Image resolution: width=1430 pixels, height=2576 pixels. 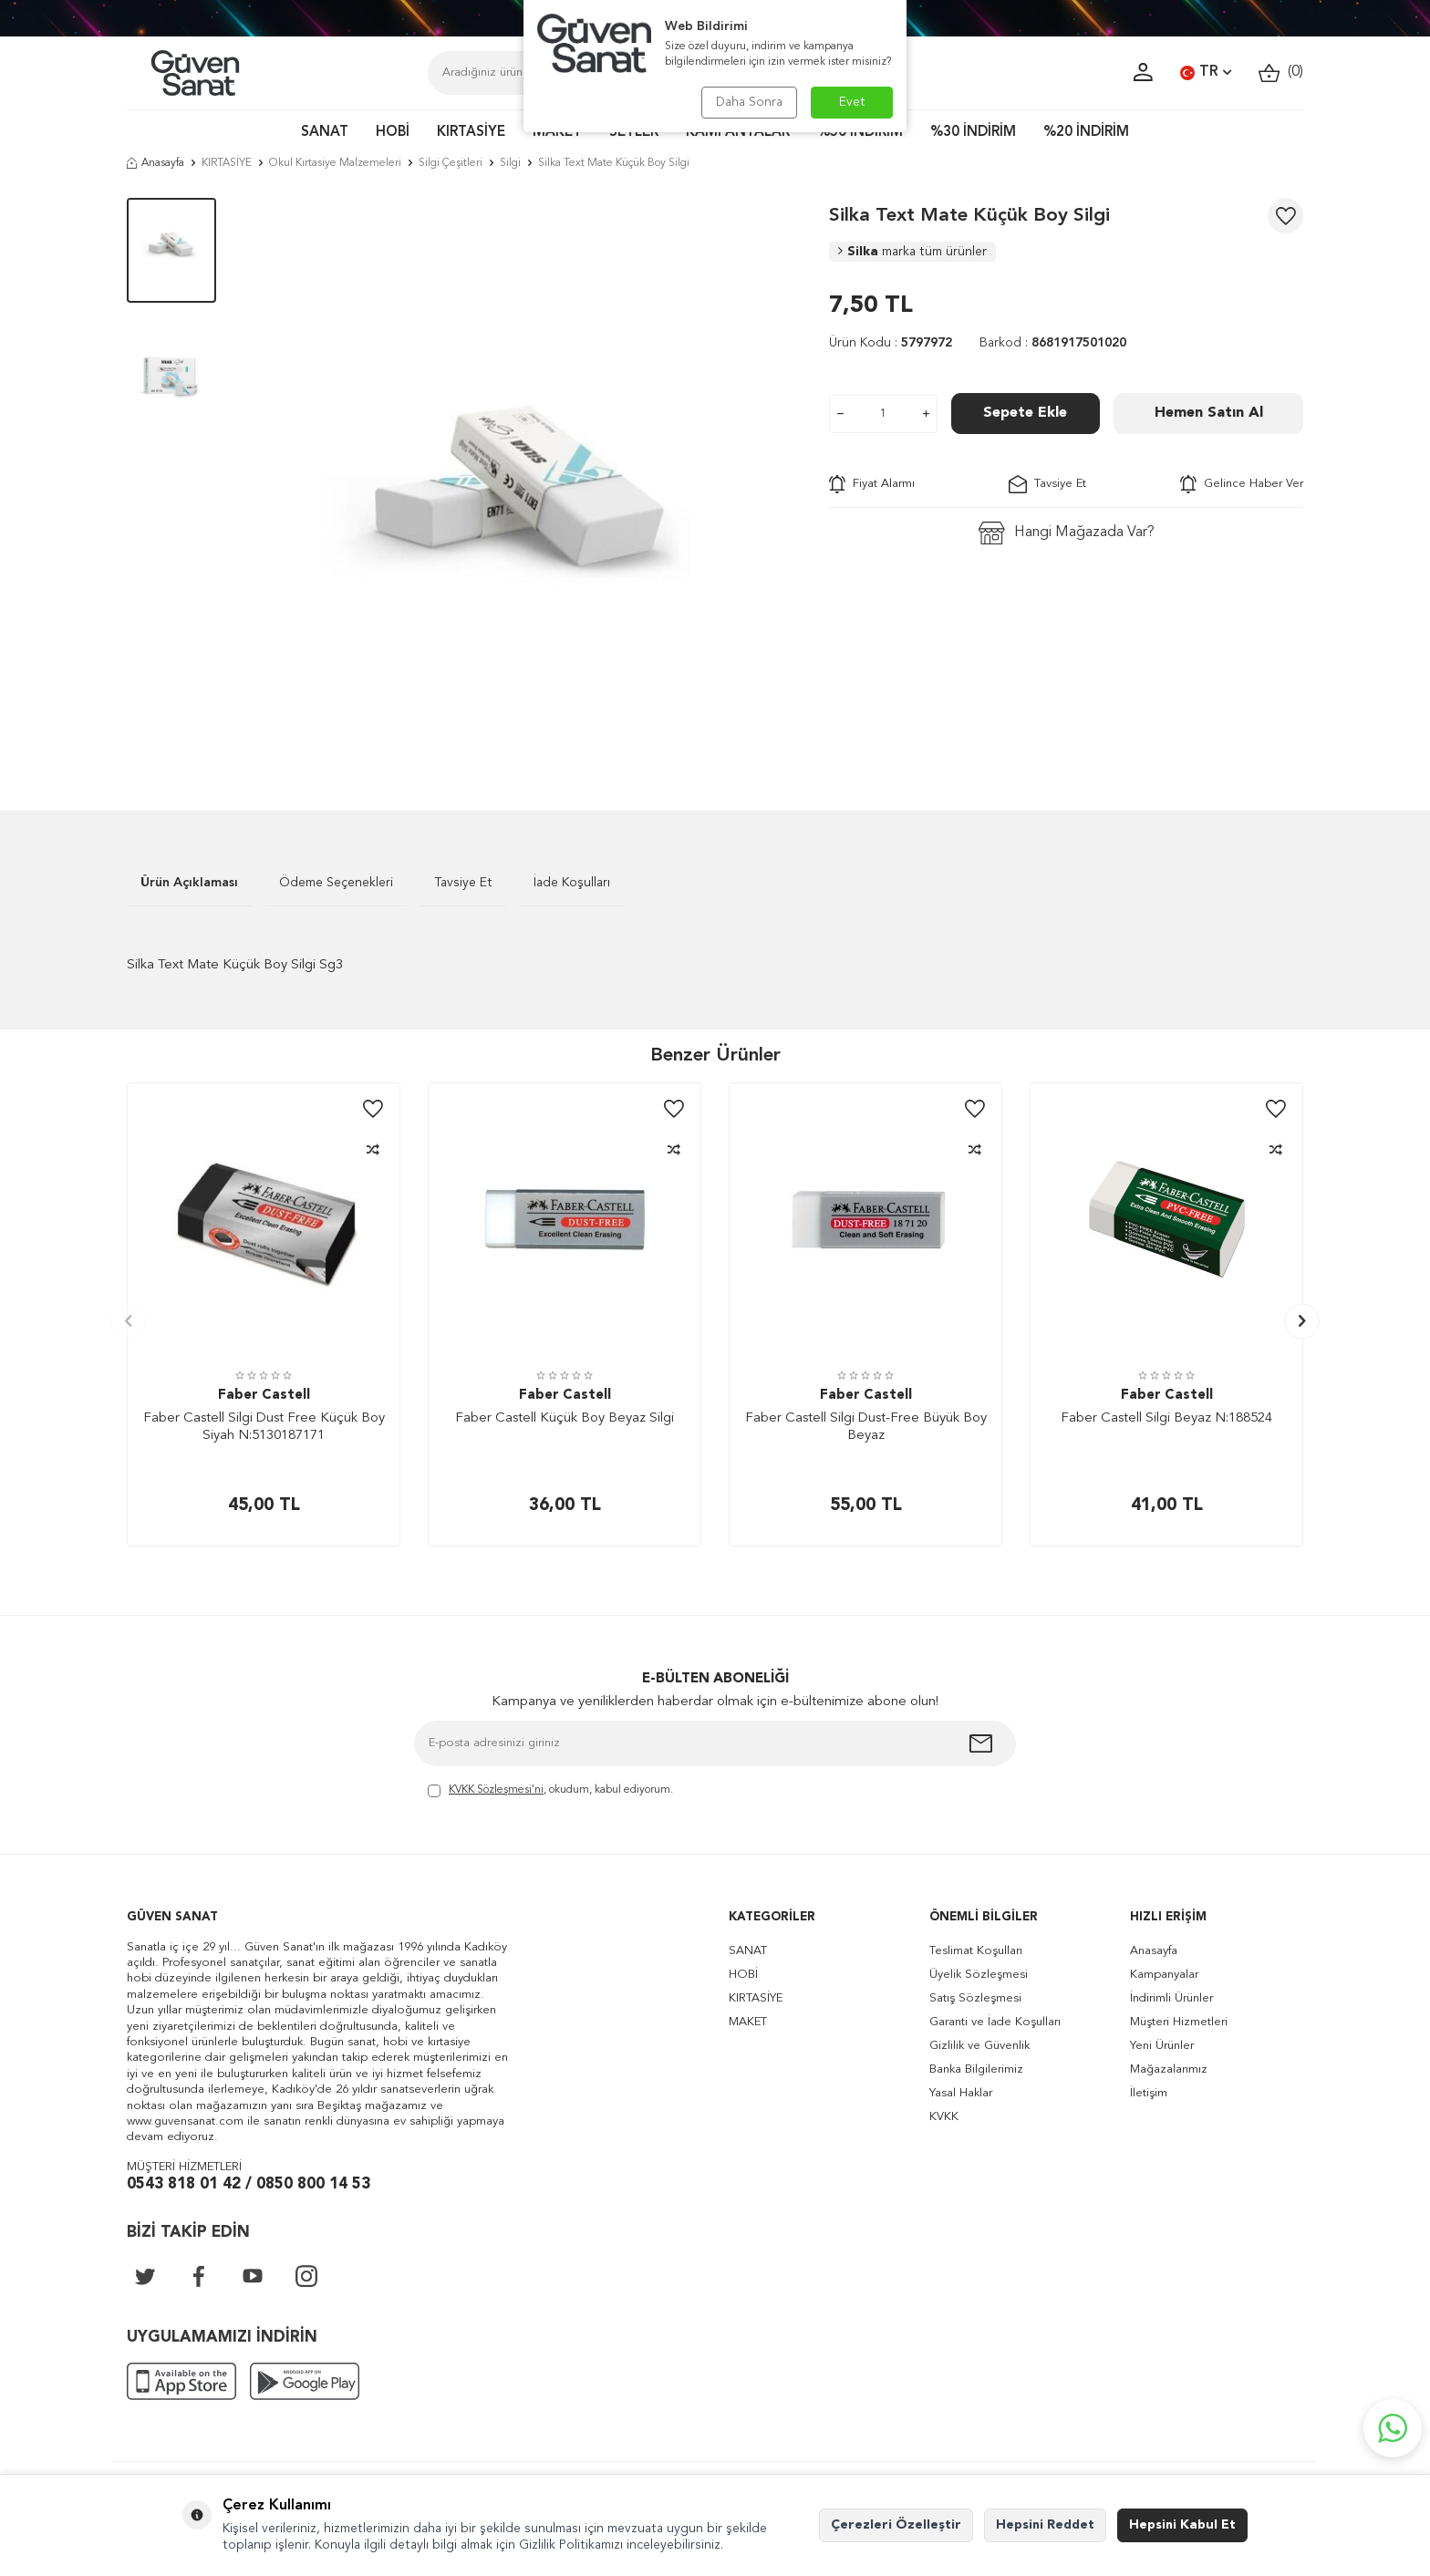 I want to click on Kampanyalar, so click(x=1164, y=1975).